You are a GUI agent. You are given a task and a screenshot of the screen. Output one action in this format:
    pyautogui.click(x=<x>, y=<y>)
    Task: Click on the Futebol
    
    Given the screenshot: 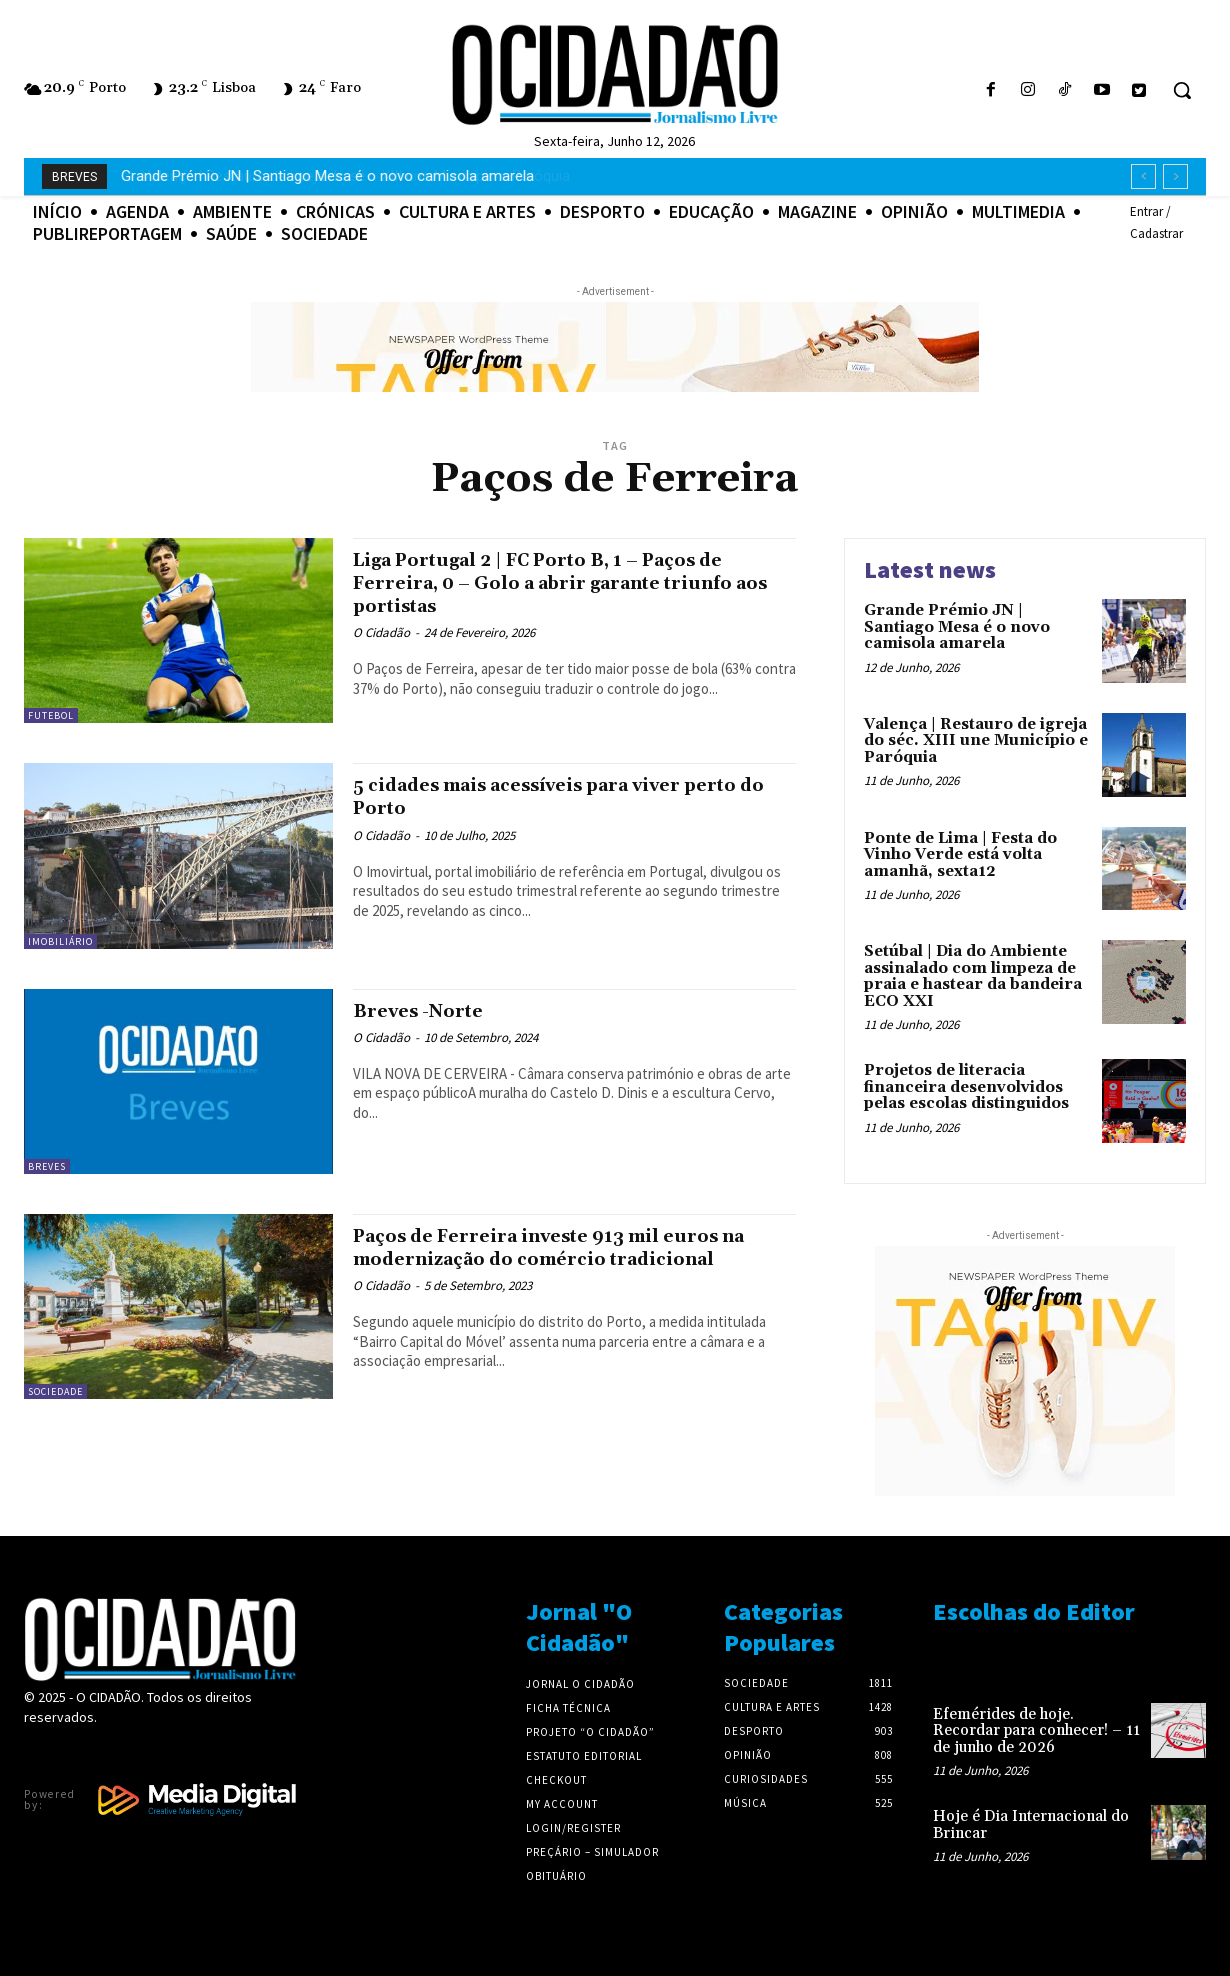 What is the action you would take?
    pyautogui.click(x=51, y=715)
    